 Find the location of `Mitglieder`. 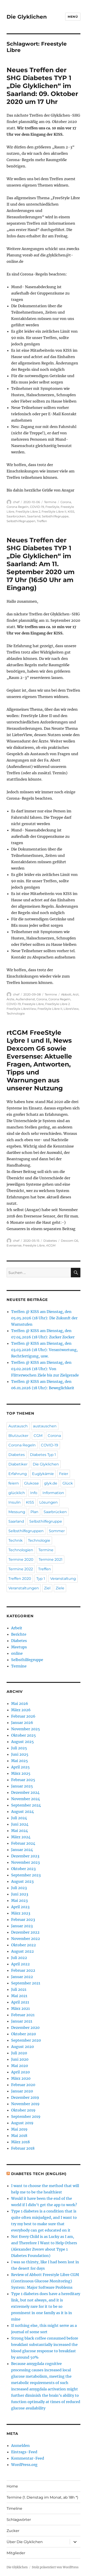

Mitglieder is located at coordinates (16, 2553).